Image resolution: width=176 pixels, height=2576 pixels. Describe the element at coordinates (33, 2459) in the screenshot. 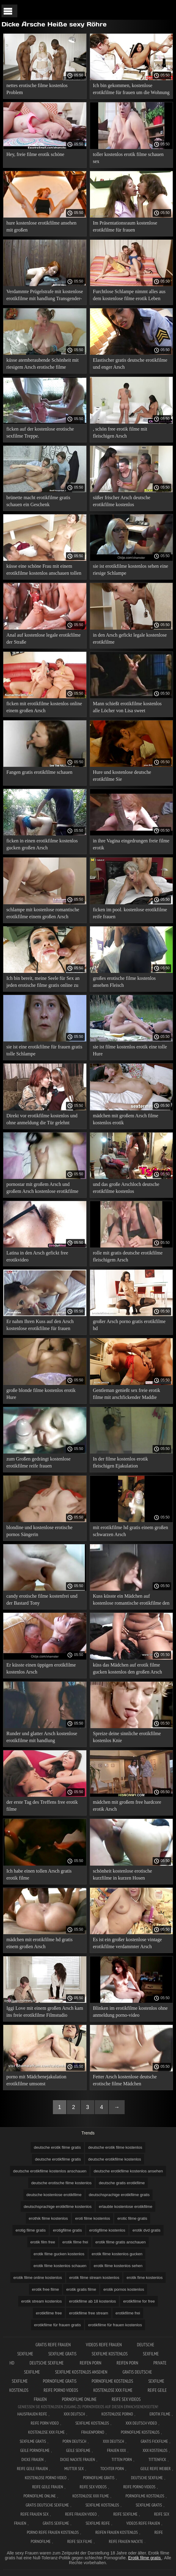

I see `Dicke frauen` at that location.